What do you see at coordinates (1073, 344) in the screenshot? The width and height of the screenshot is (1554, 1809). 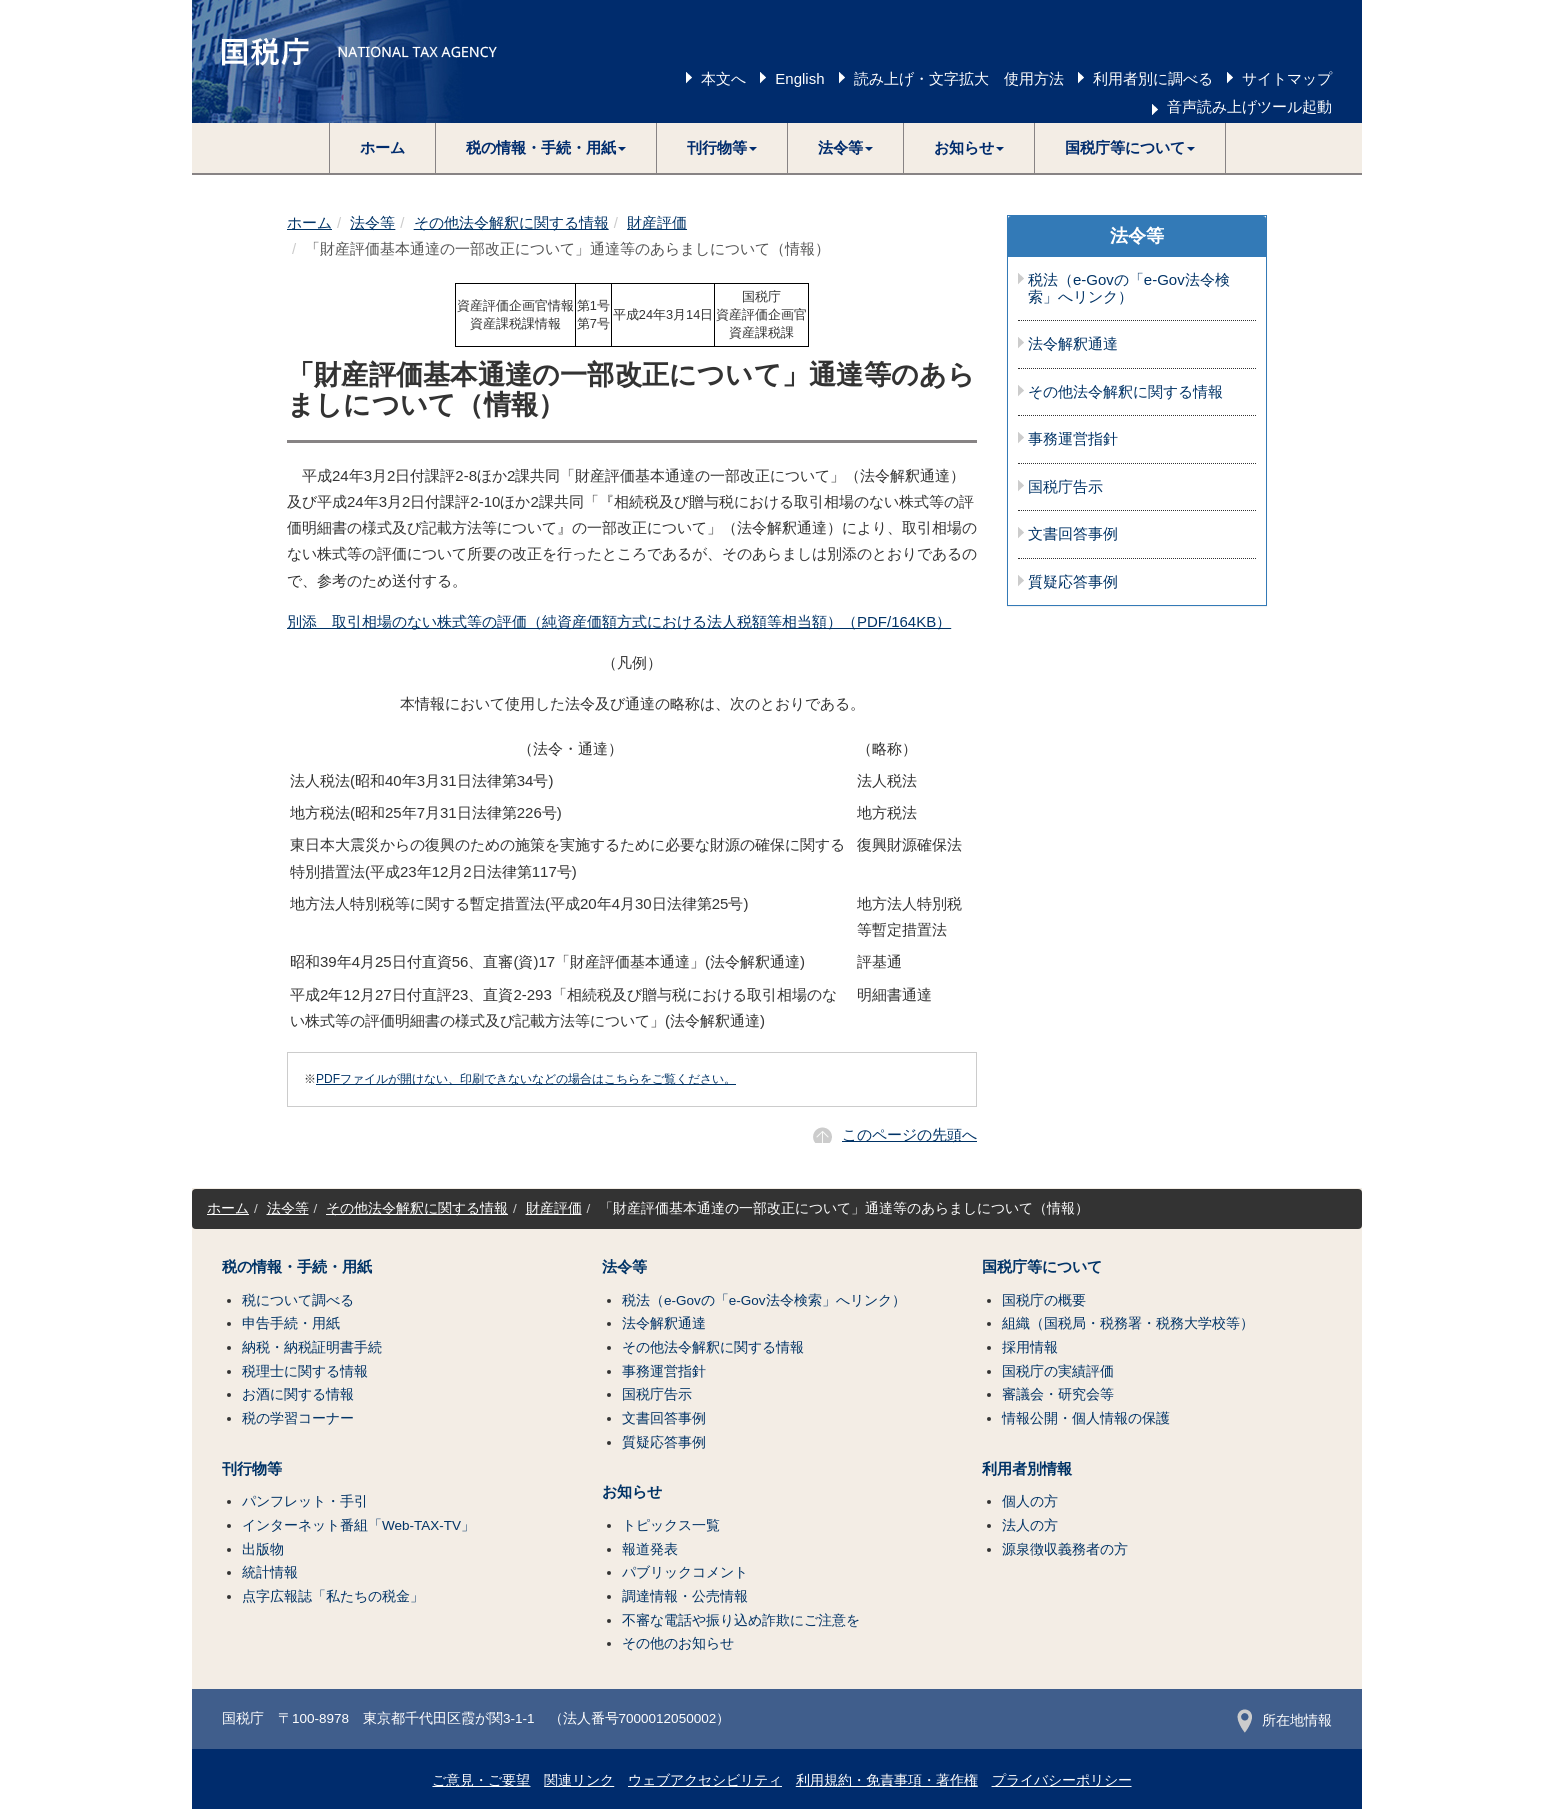 I see `法令解釈通達` at bounding box center [1073, 344].